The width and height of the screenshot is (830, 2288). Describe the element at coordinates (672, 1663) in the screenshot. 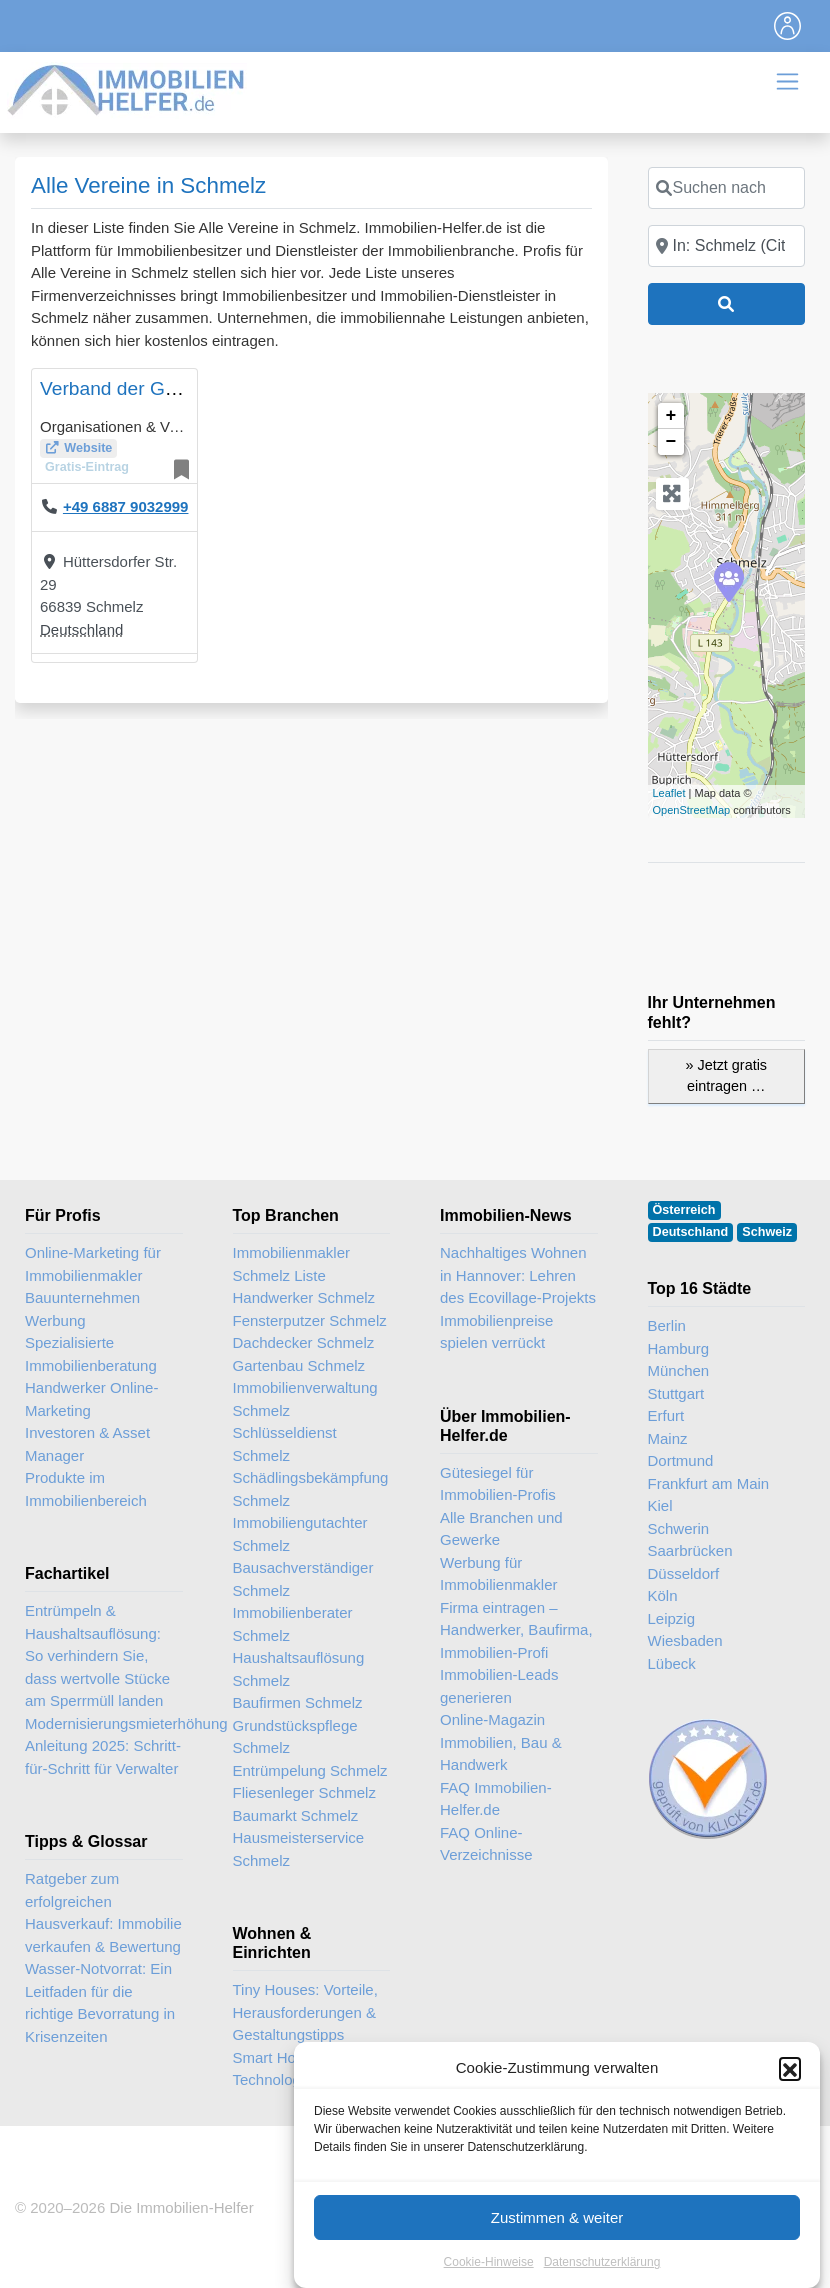

I see `Lübeck` at that location.